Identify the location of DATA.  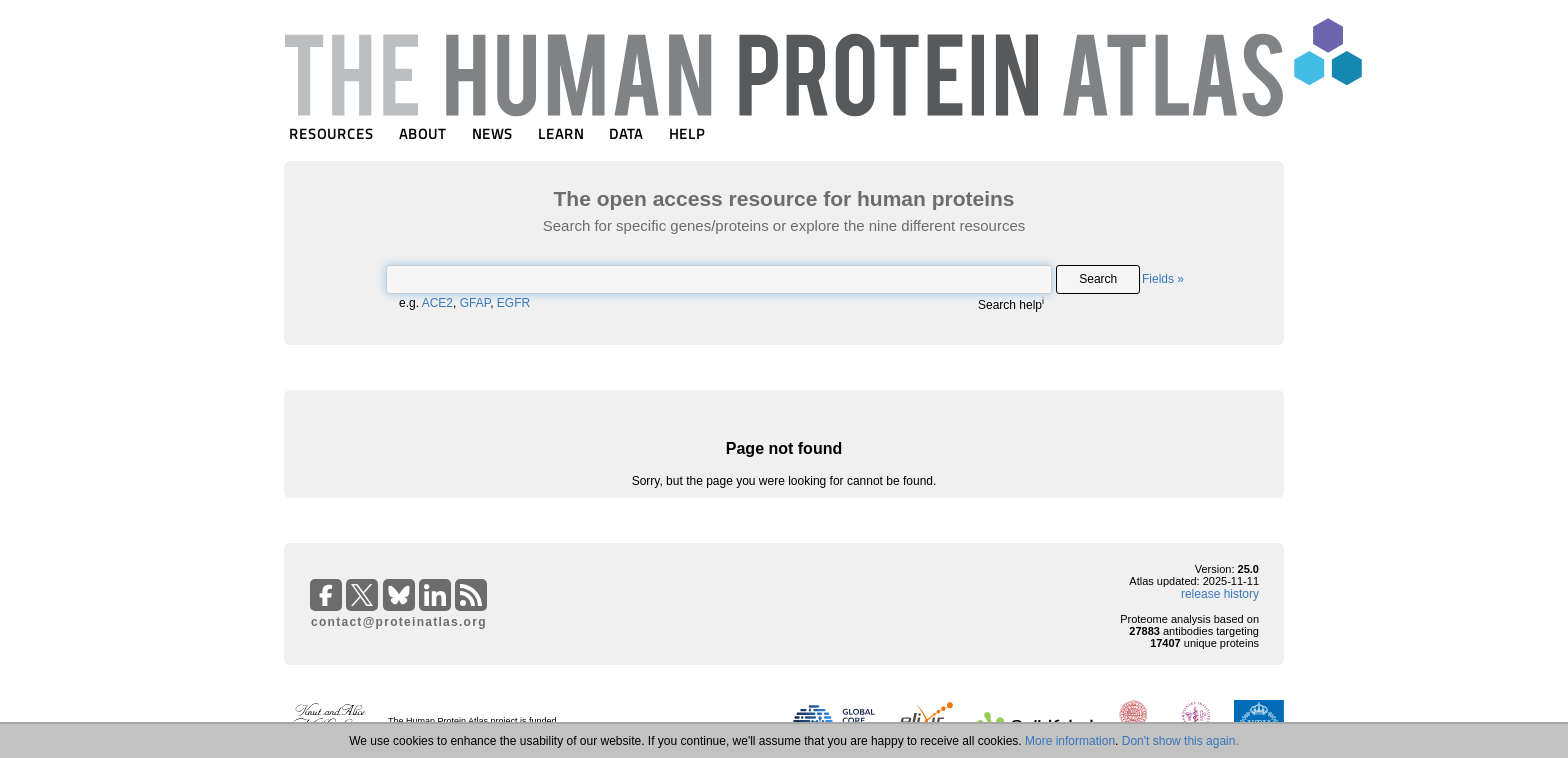
(626, 133).